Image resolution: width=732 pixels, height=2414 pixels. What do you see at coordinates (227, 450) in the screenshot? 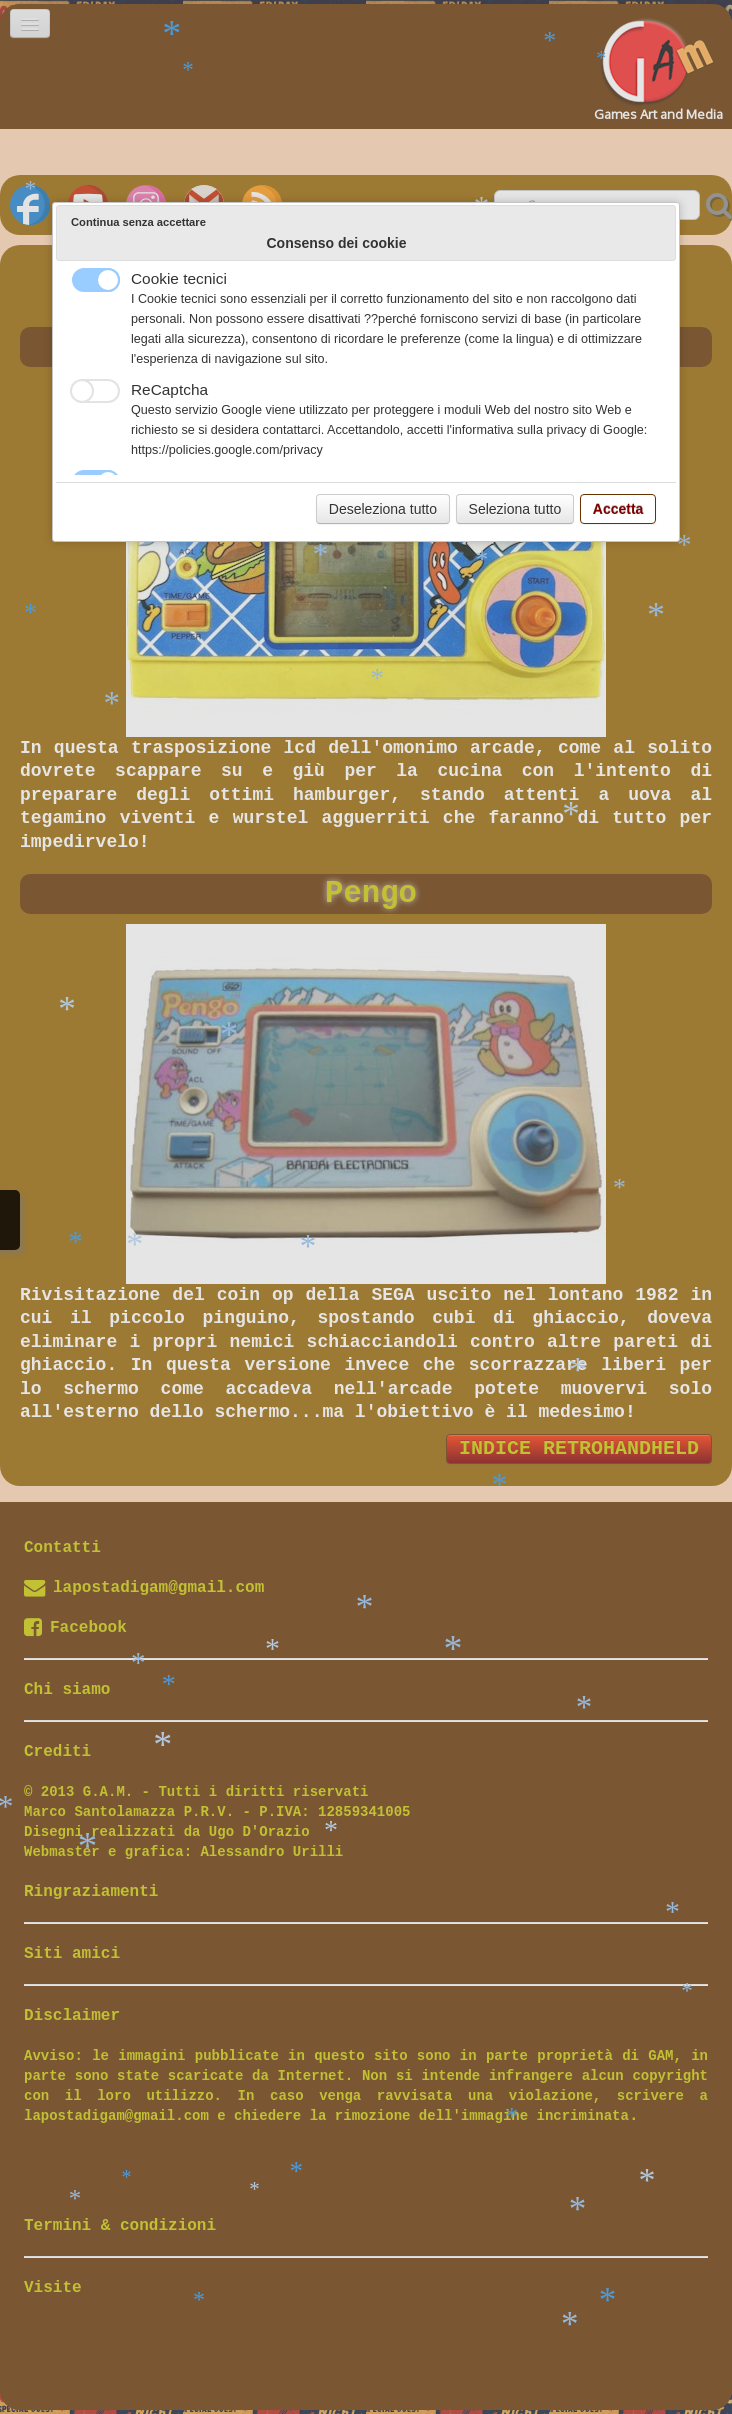
I see `https://policies.google.com/privacy` at bounding box center [227, 450].